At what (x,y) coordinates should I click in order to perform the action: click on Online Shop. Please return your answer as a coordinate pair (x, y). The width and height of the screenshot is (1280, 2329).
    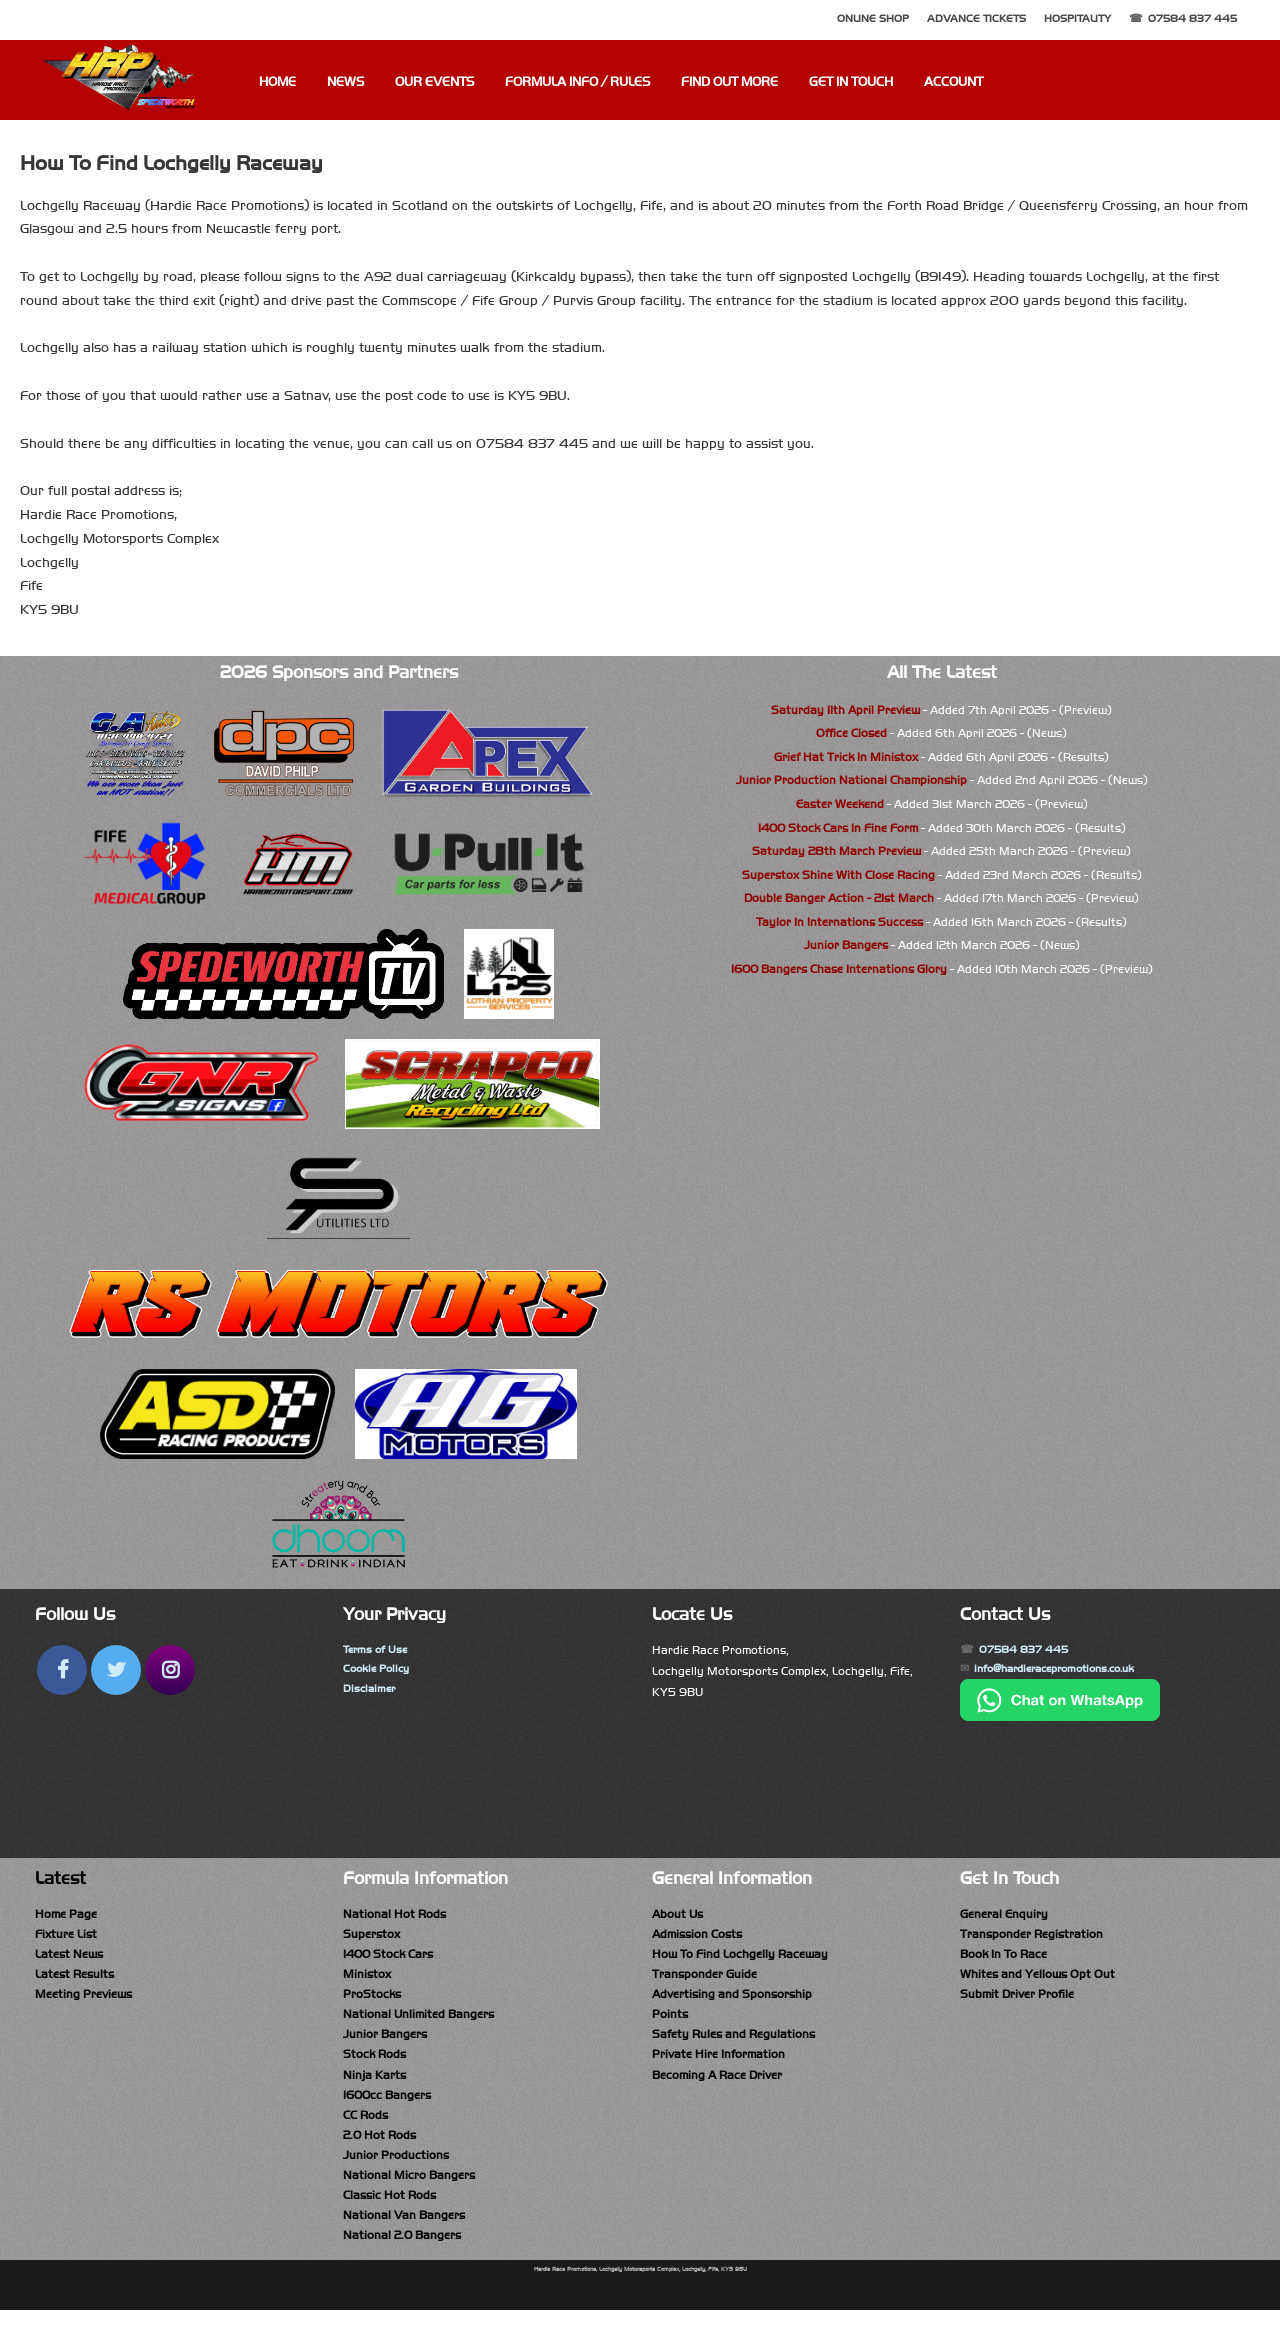
    Looking at the image, I should click on (873, 18).